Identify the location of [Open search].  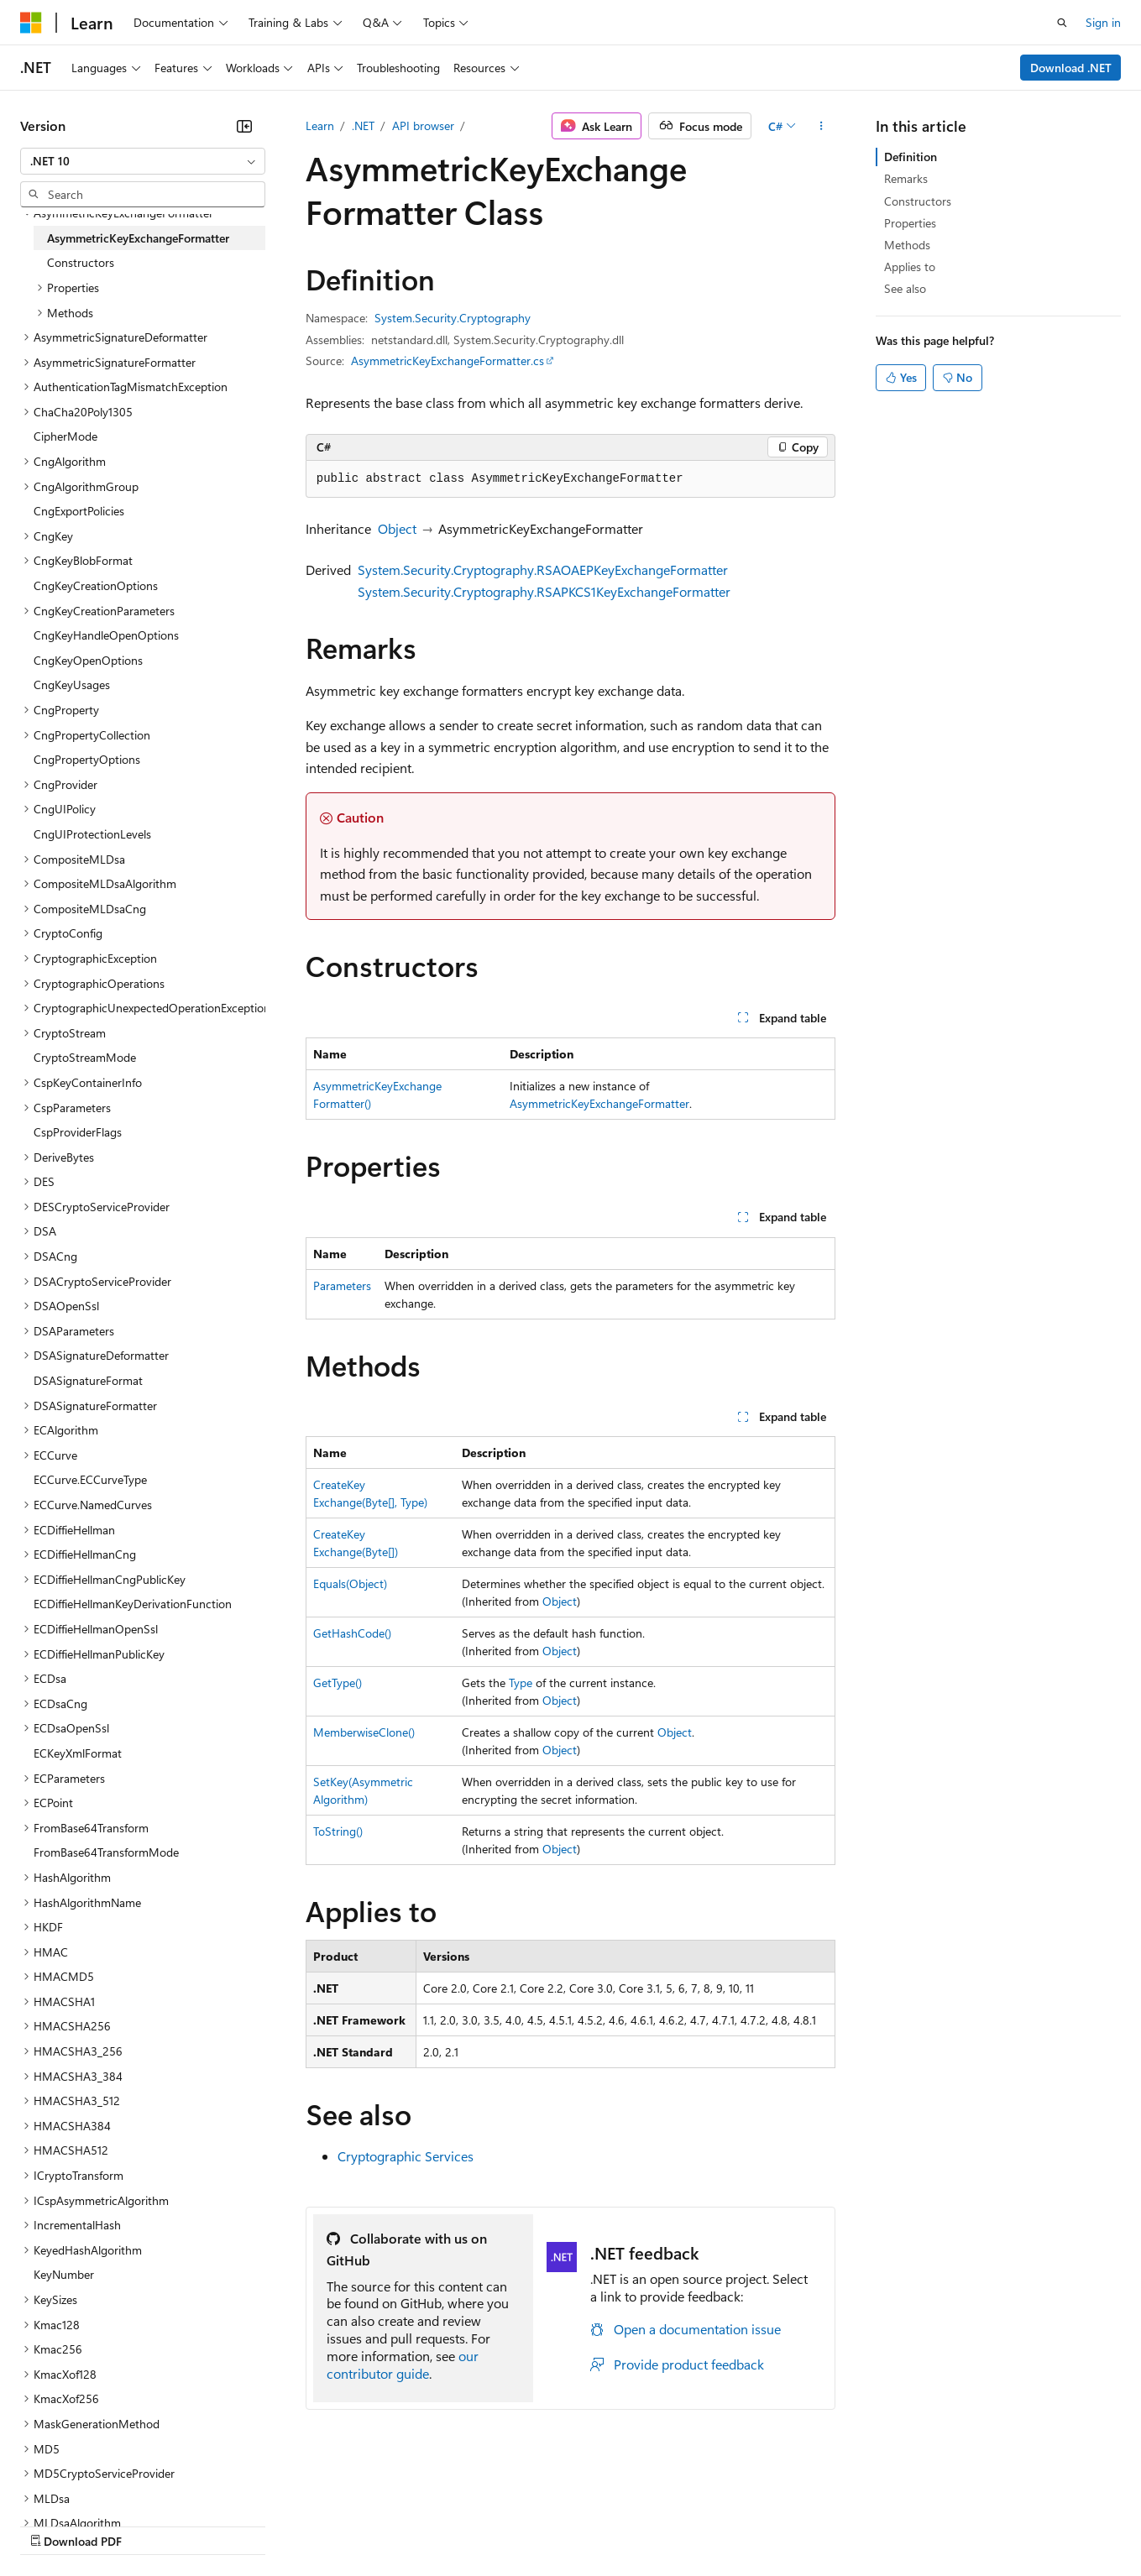
(1062, 23).